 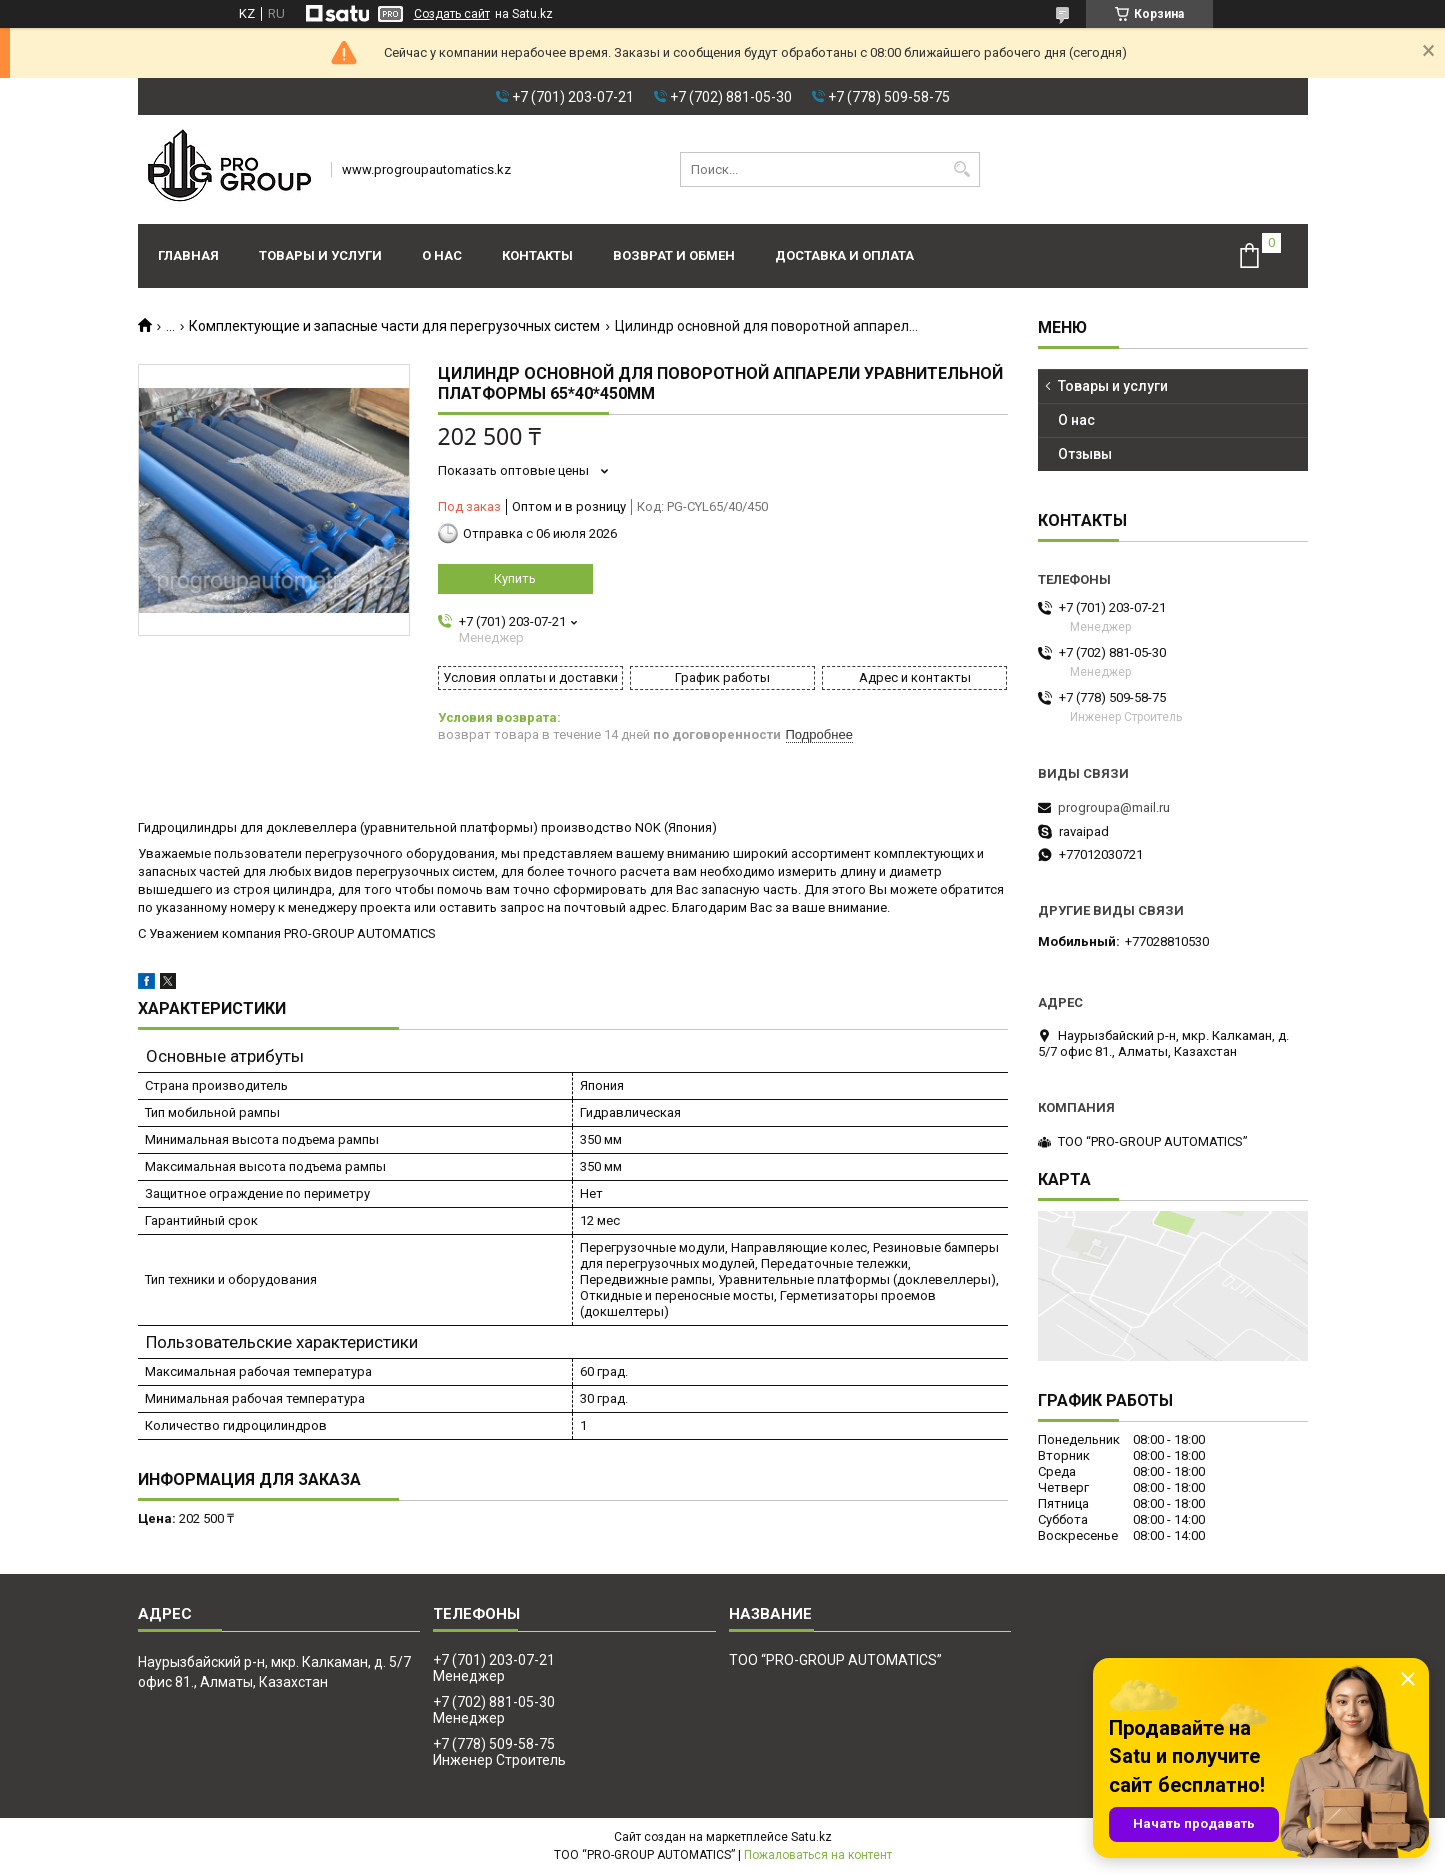 I want to click on Товары и услуги, so click(x=320, y=255).